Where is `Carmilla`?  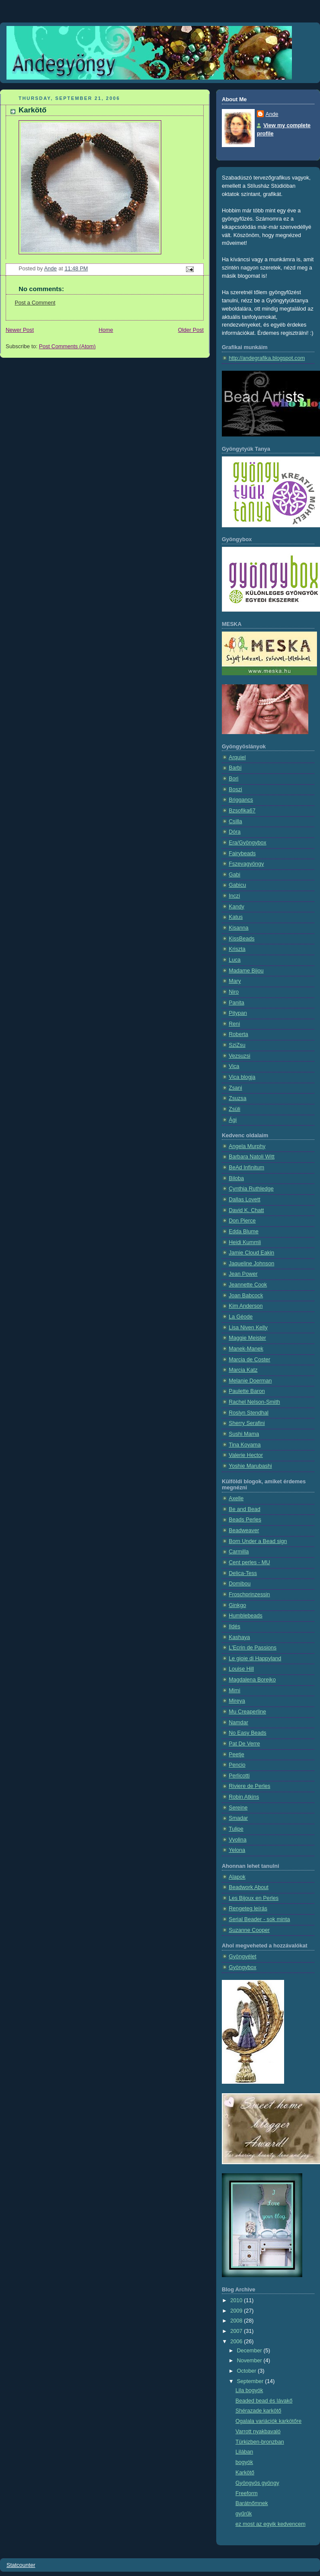 Carmilla is located at coordinates (239, 1552).